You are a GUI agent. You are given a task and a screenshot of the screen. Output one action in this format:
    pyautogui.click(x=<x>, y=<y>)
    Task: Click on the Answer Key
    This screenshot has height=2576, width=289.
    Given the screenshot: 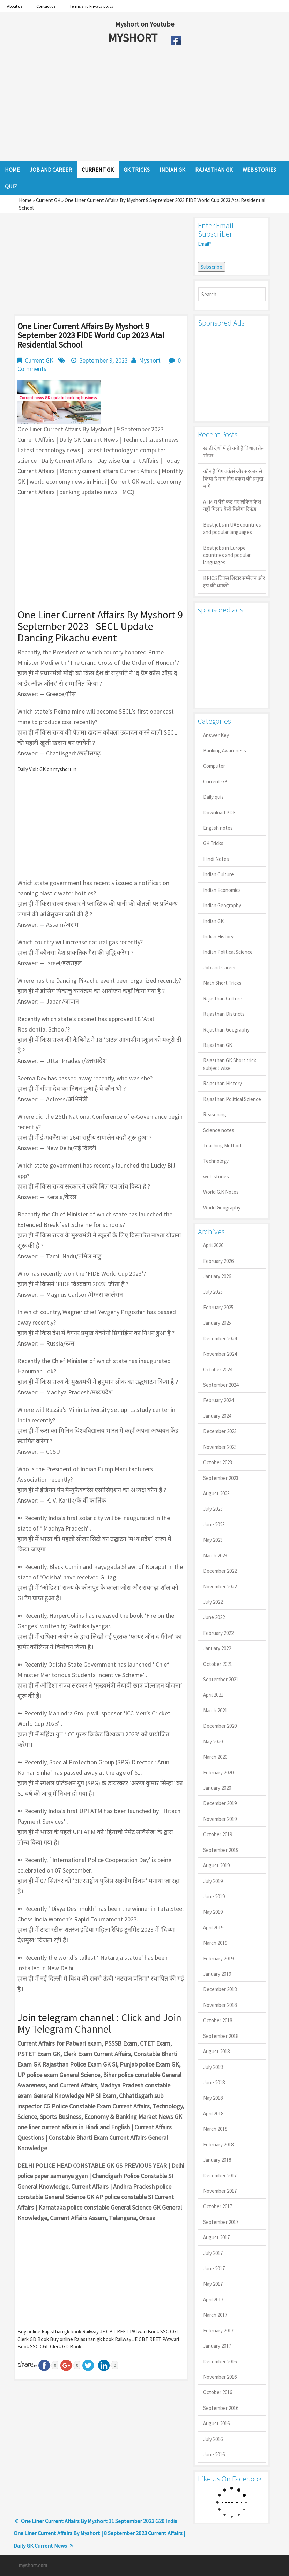 What is the action you would take?
    pyautogui.click(x=216, y=735)
    